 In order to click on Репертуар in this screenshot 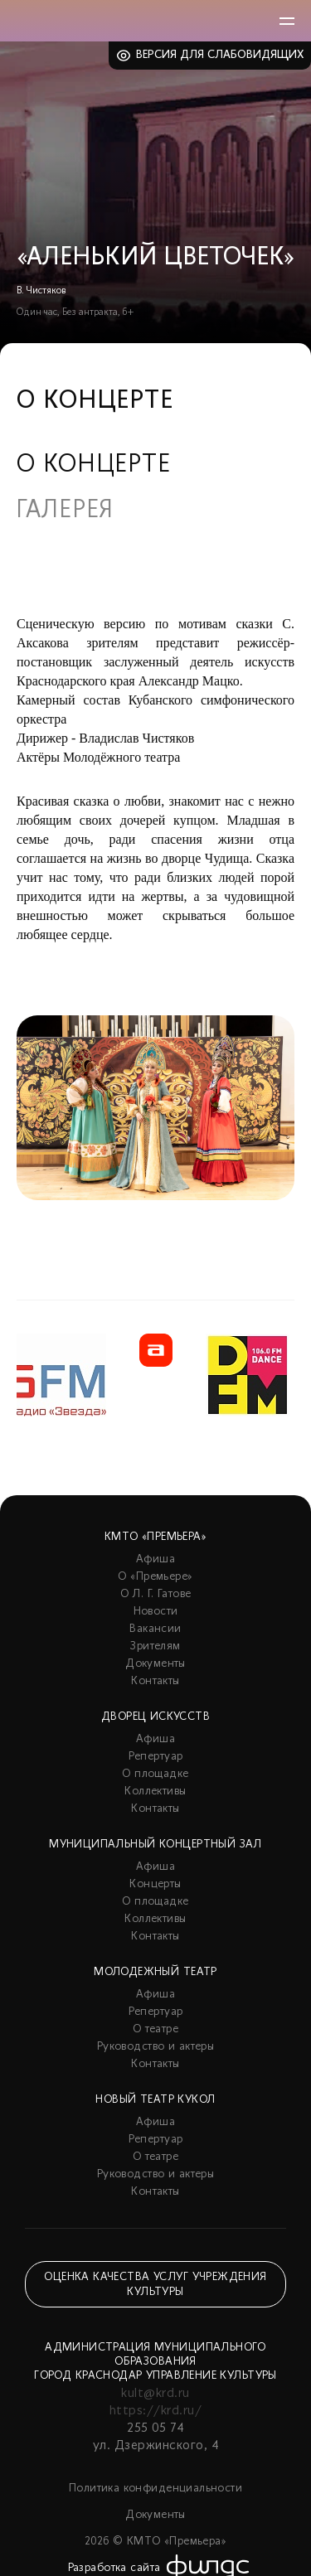, I will do `click(156, 1756)`.